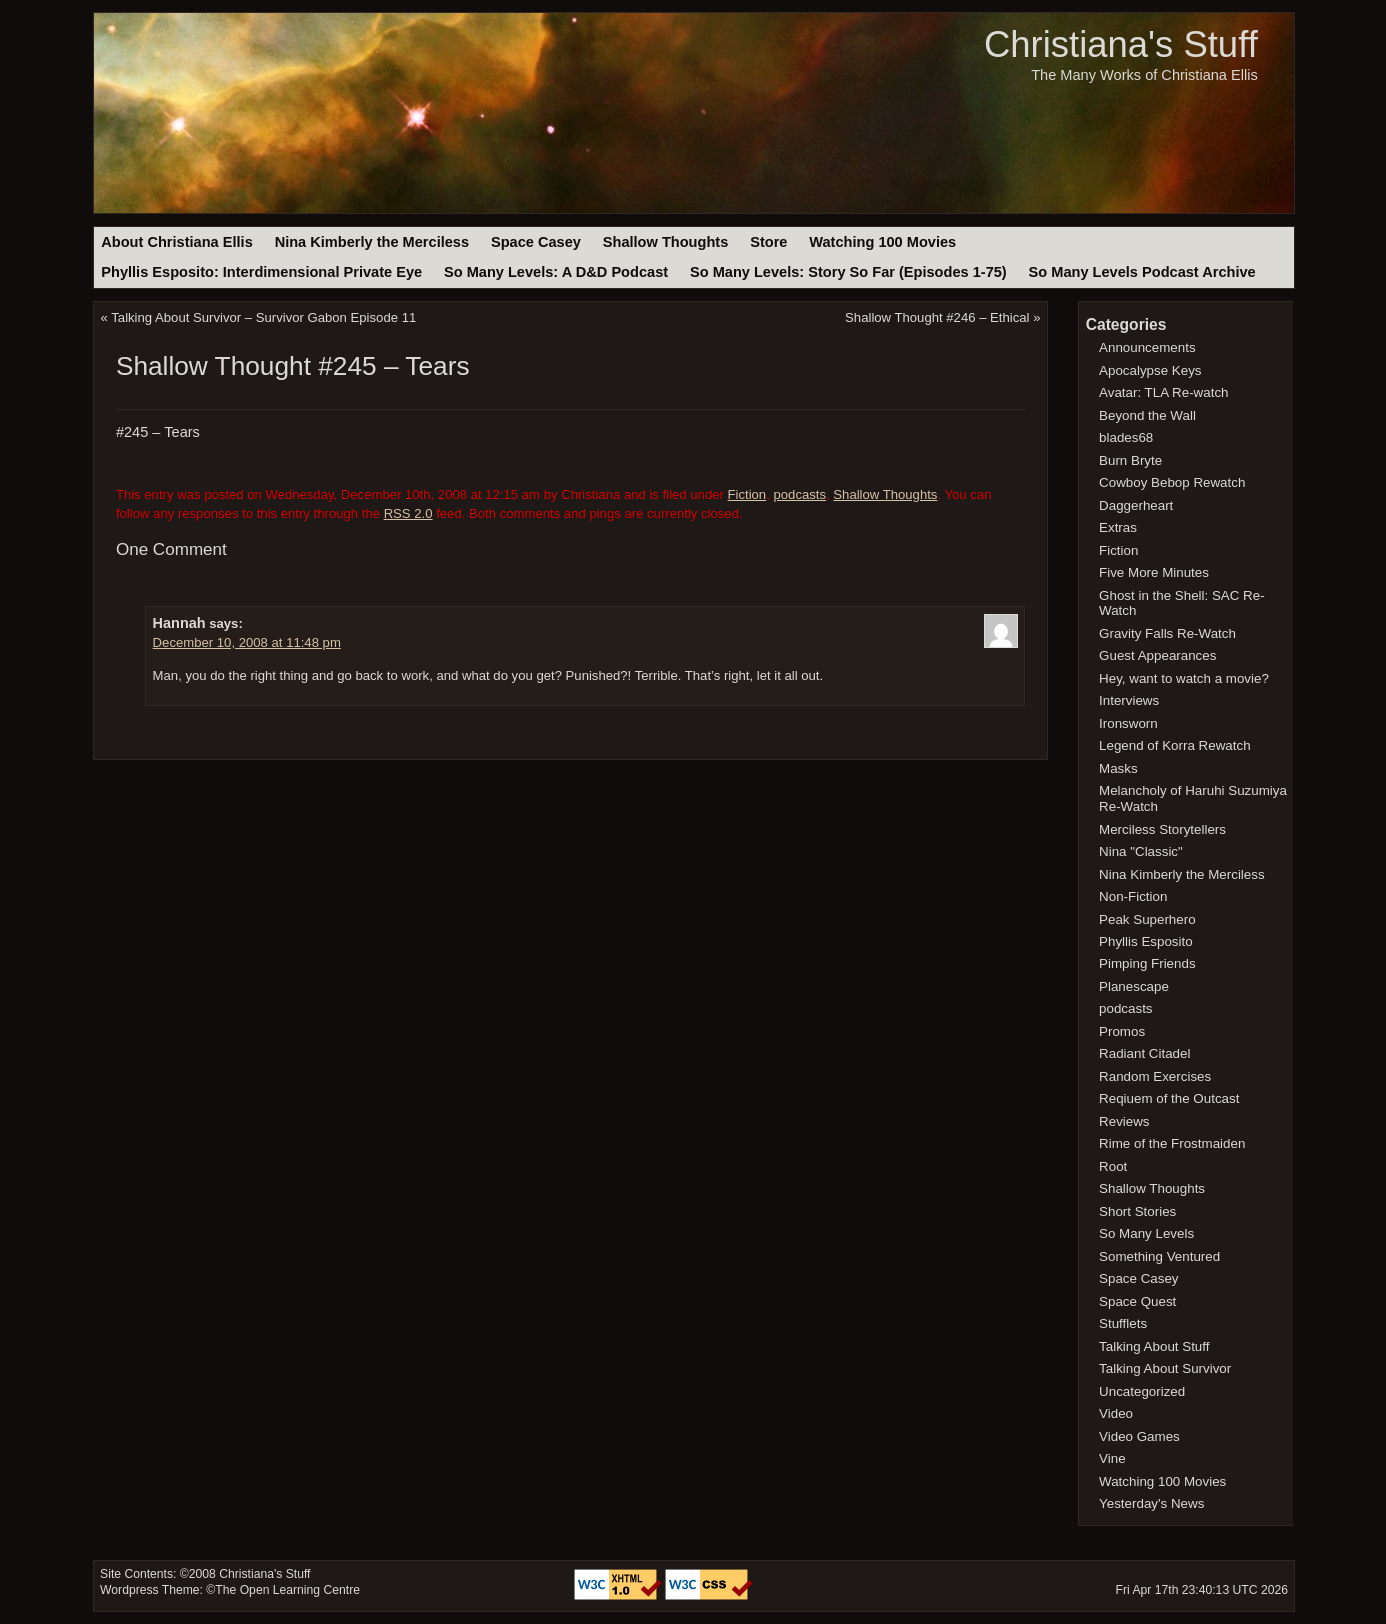  What do you see at coordinates (1159, 1256) in the screenshot?
I see `Something Ventured` at bounding box center [1159, 1256].